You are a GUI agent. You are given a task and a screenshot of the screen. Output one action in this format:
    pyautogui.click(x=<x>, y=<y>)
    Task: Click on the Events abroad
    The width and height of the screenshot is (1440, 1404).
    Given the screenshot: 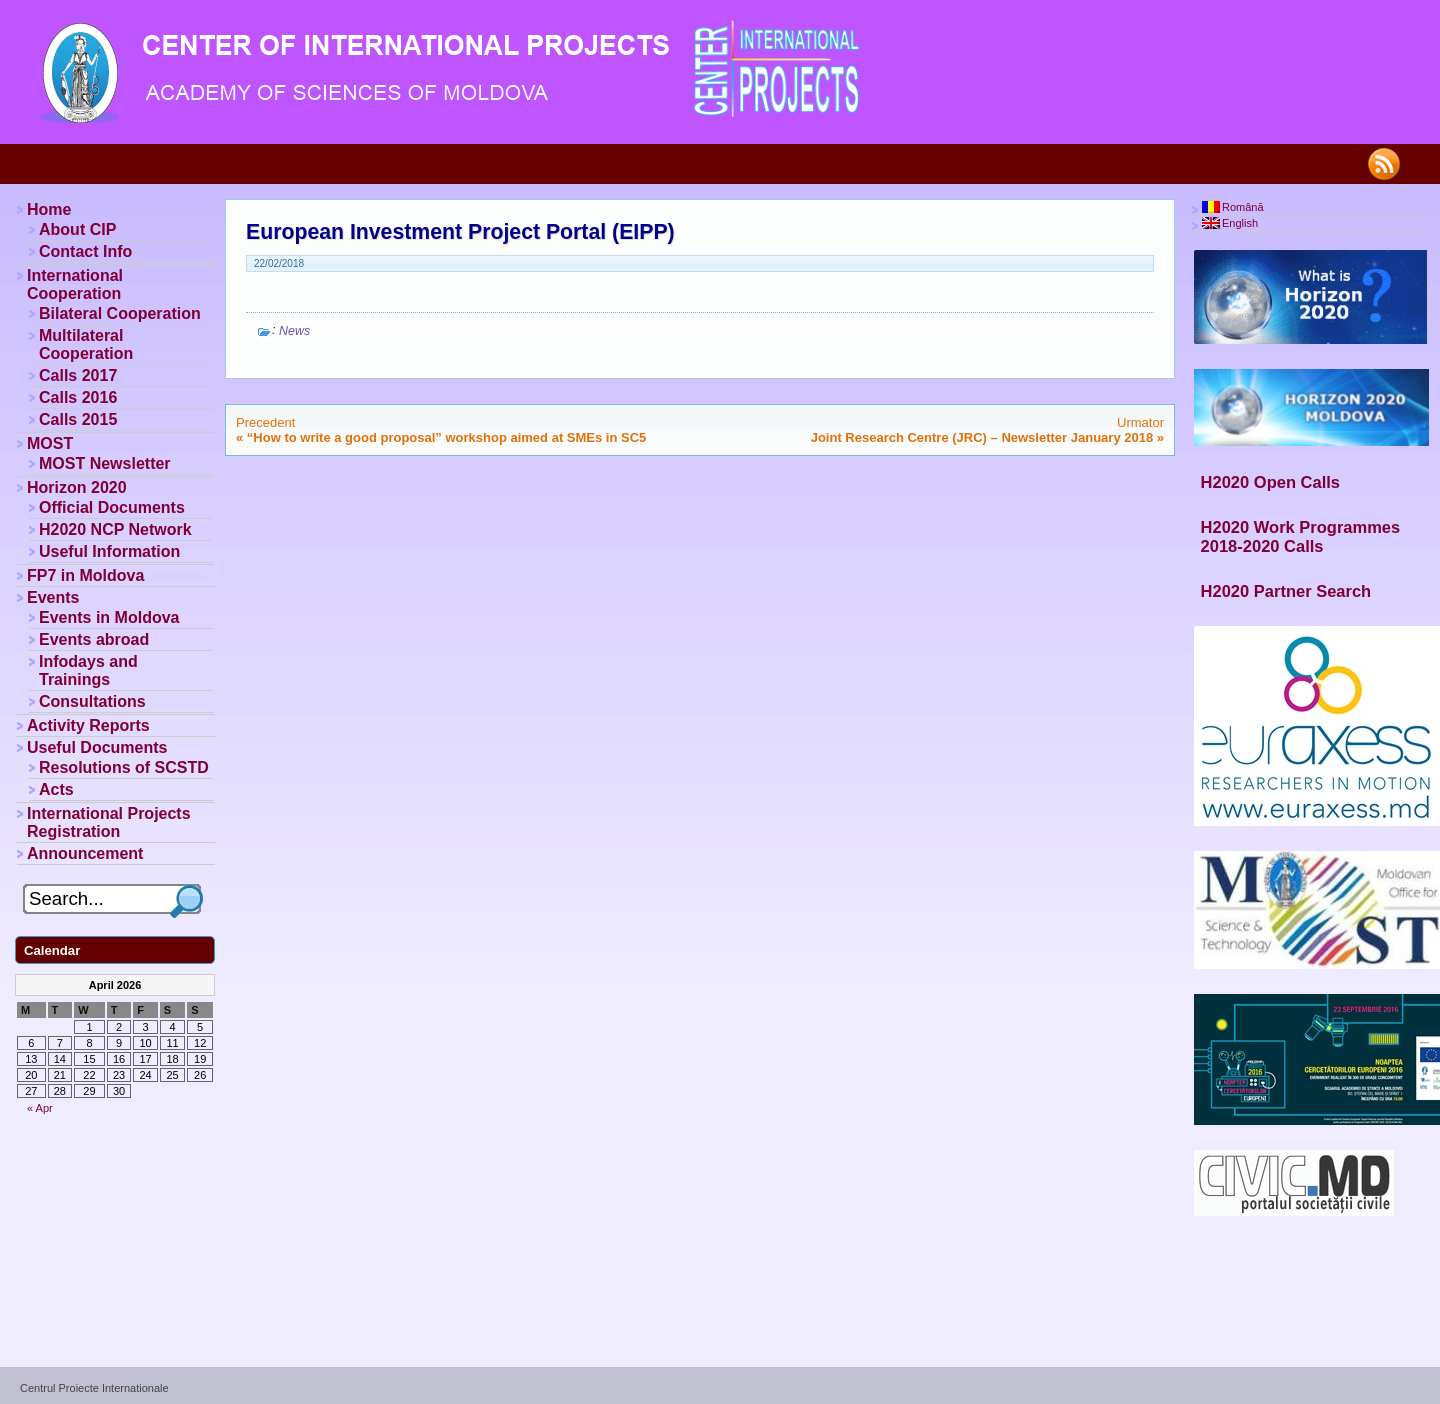 What is the action you would take?
    pyautogui.click(x=94, y=639)
    